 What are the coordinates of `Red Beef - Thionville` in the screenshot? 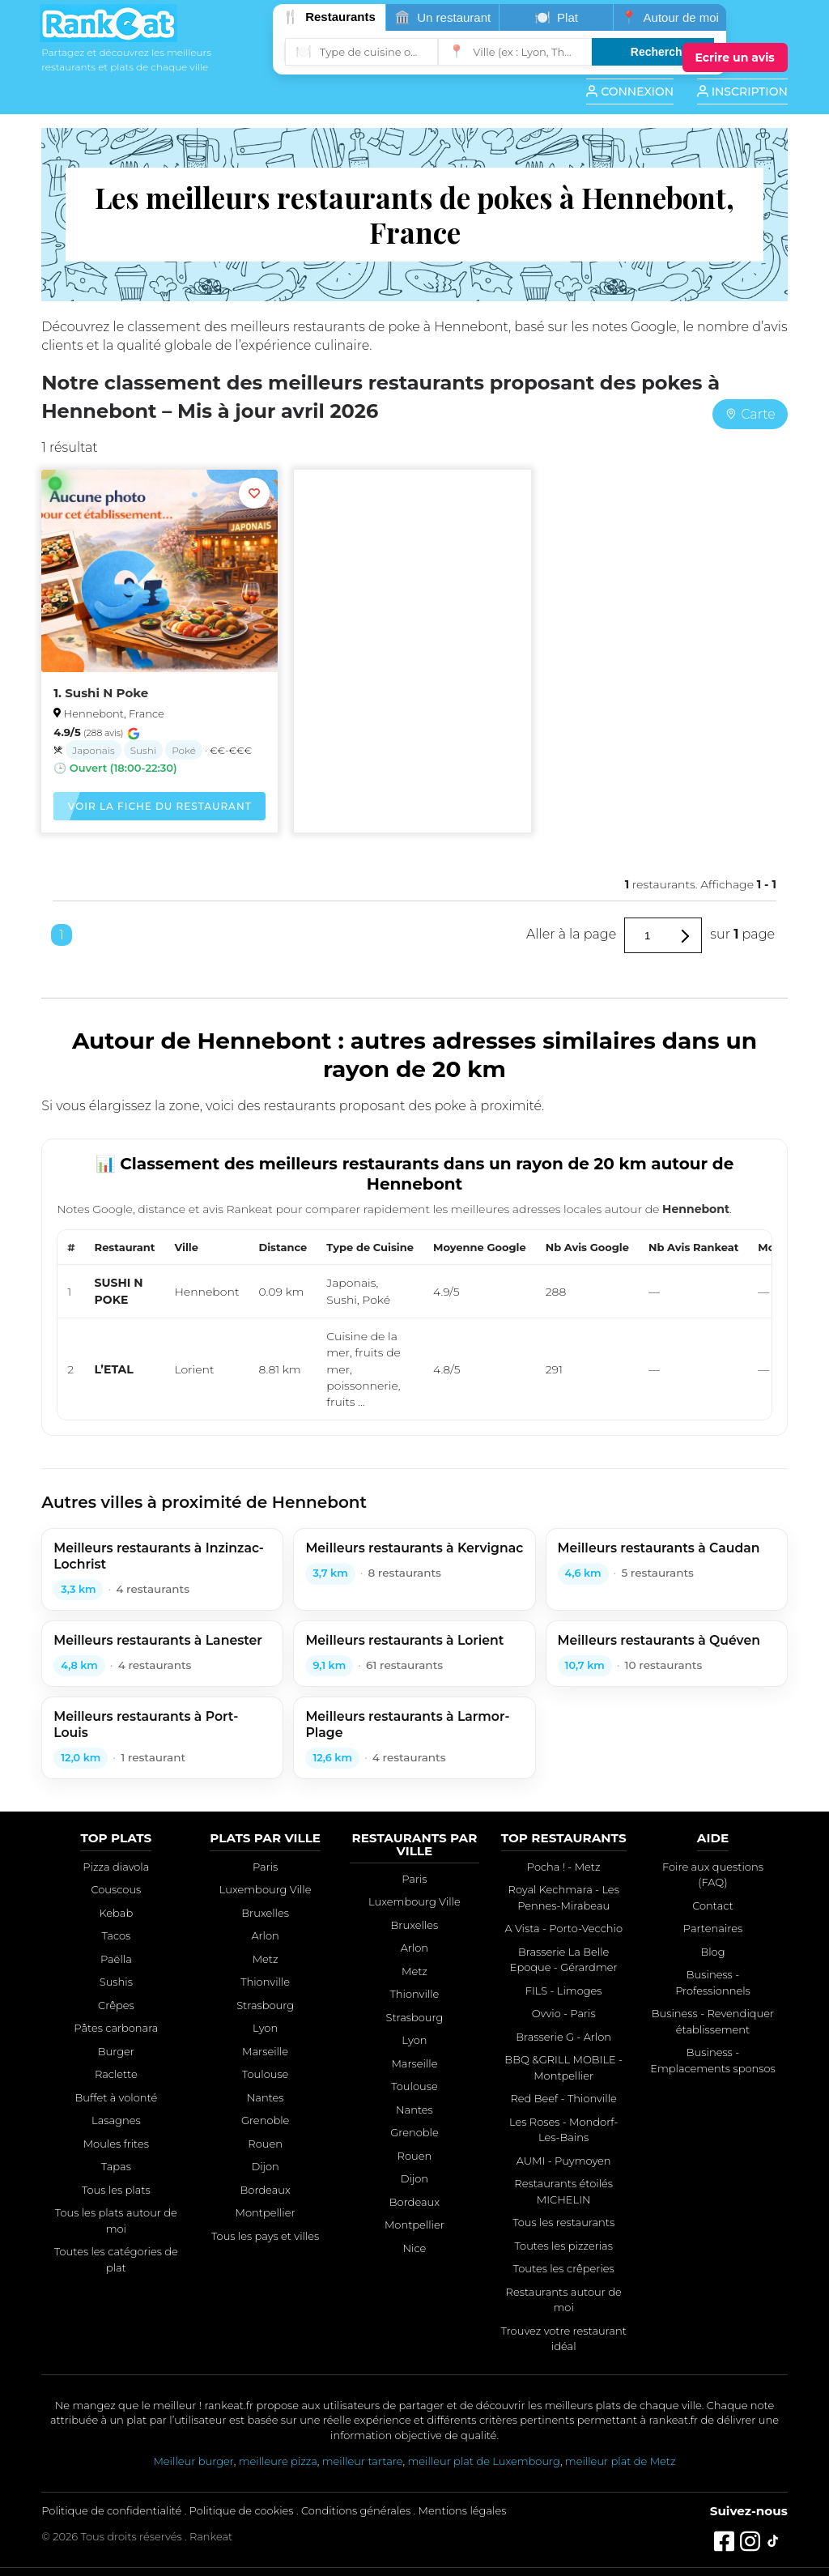 It's located at (563, 2098).